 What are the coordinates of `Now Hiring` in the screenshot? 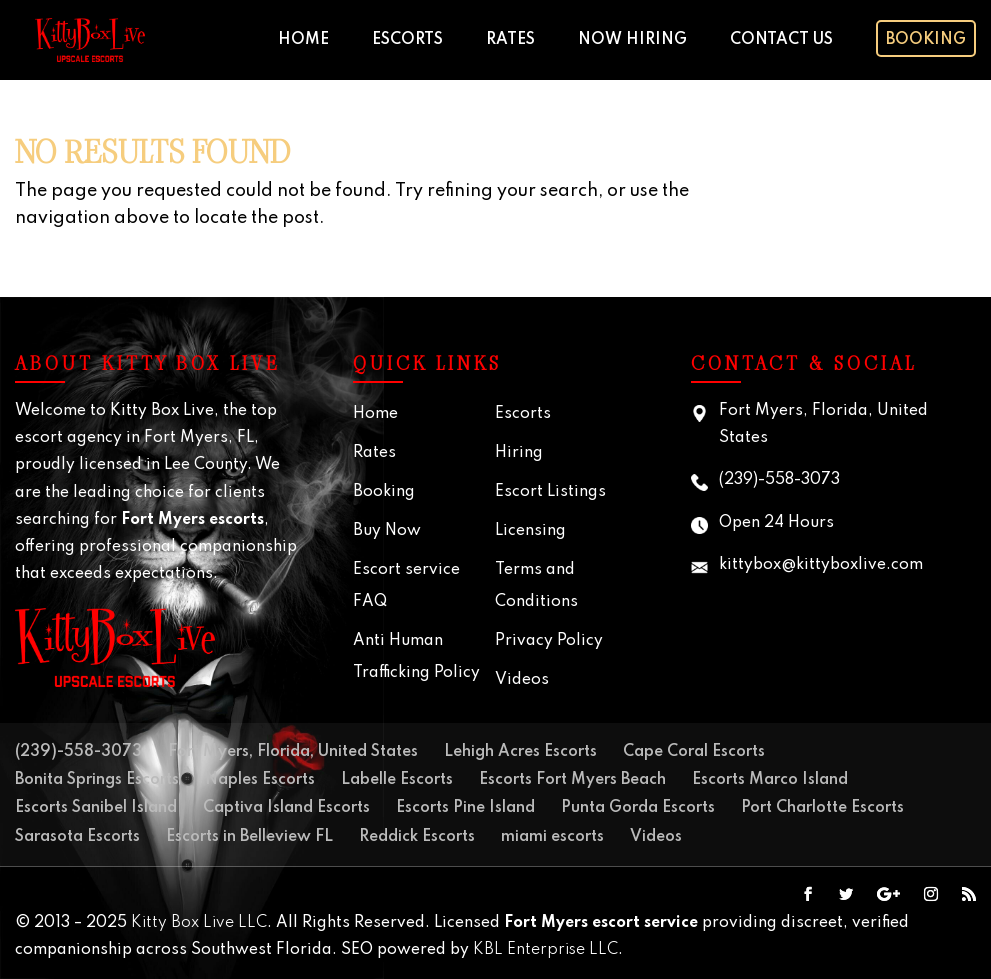 It's located at (632, 40).